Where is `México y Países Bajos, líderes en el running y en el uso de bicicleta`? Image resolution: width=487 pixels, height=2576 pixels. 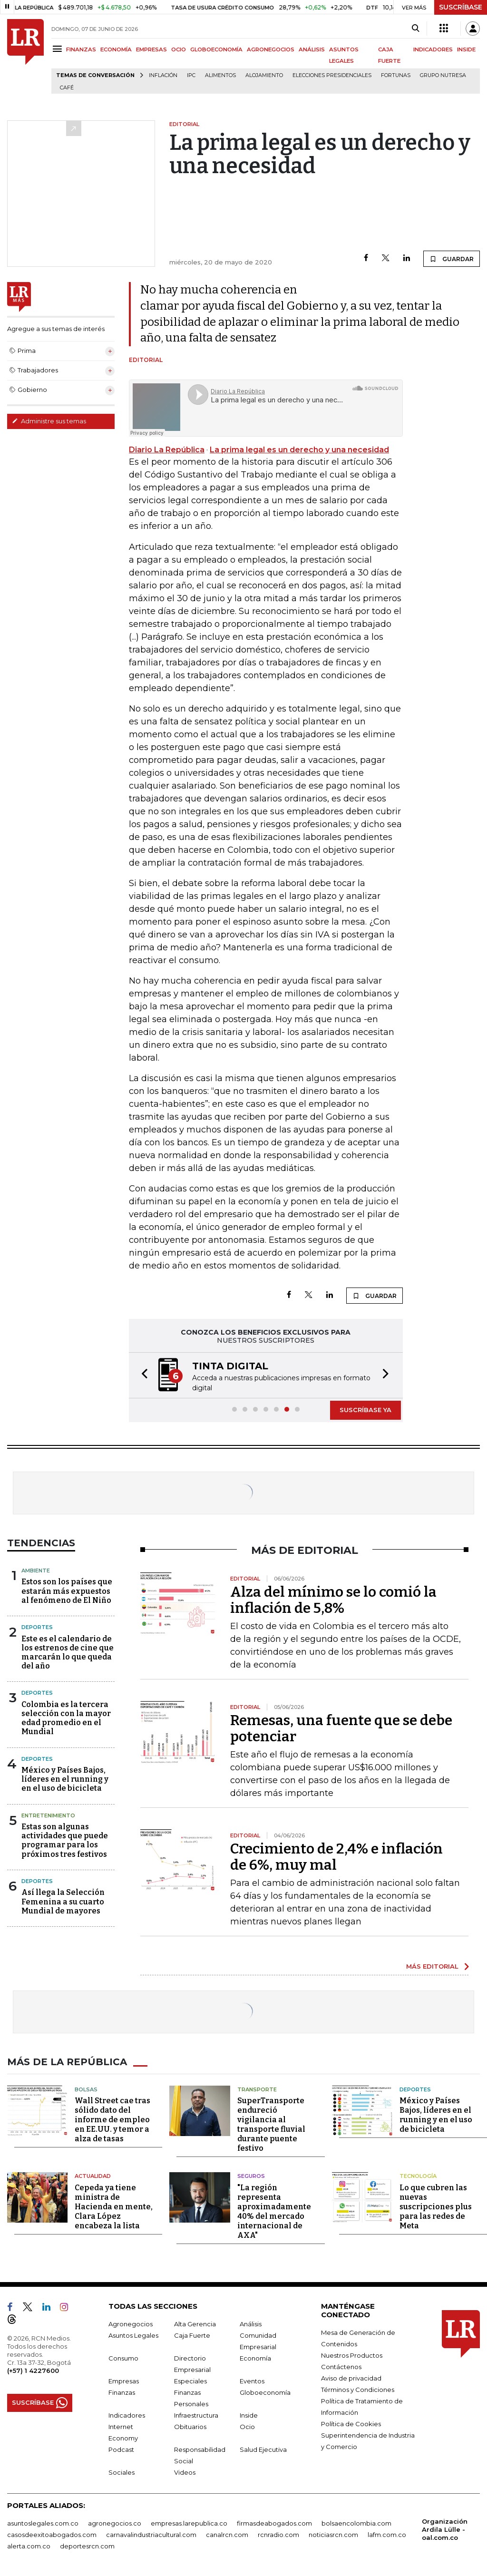 México y Países Bajos, líderes en el running y en el uso de bicicleta is located at coordinates (64, 1779).